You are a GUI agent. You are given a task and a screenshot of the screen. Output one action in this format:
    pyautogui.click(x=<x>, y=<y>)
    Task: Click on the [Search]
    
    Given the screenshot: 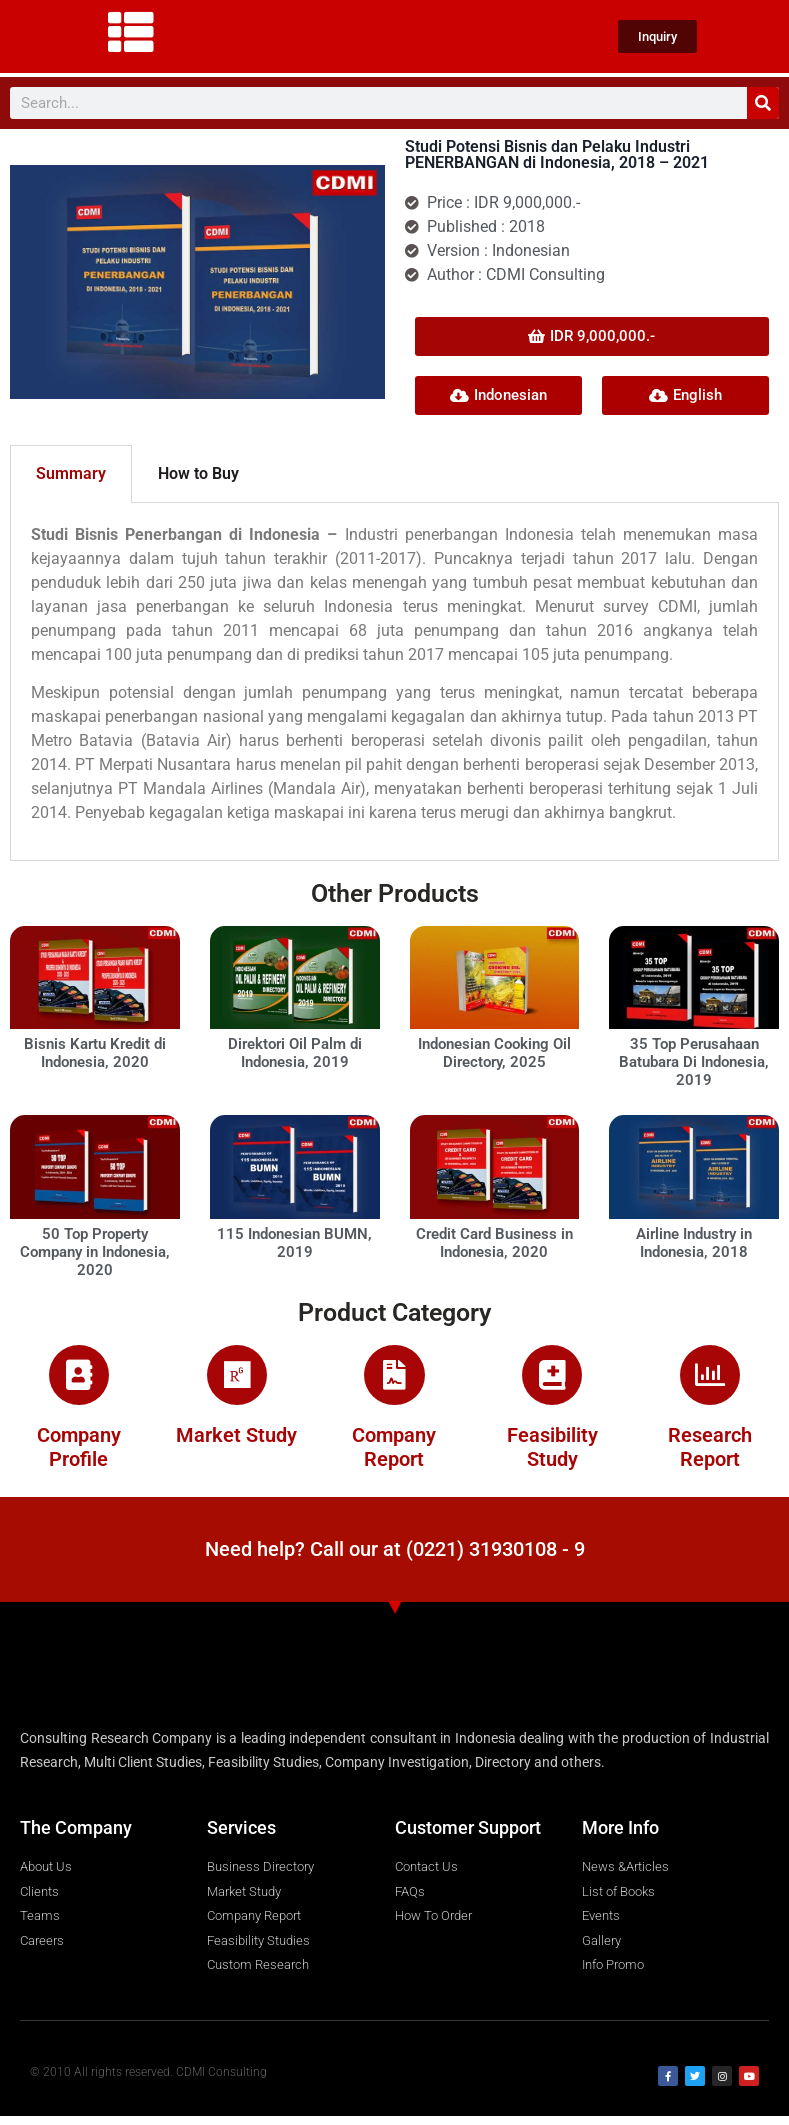 What is the action you would take?
    pyautogui.click(x=763, y=103)
    